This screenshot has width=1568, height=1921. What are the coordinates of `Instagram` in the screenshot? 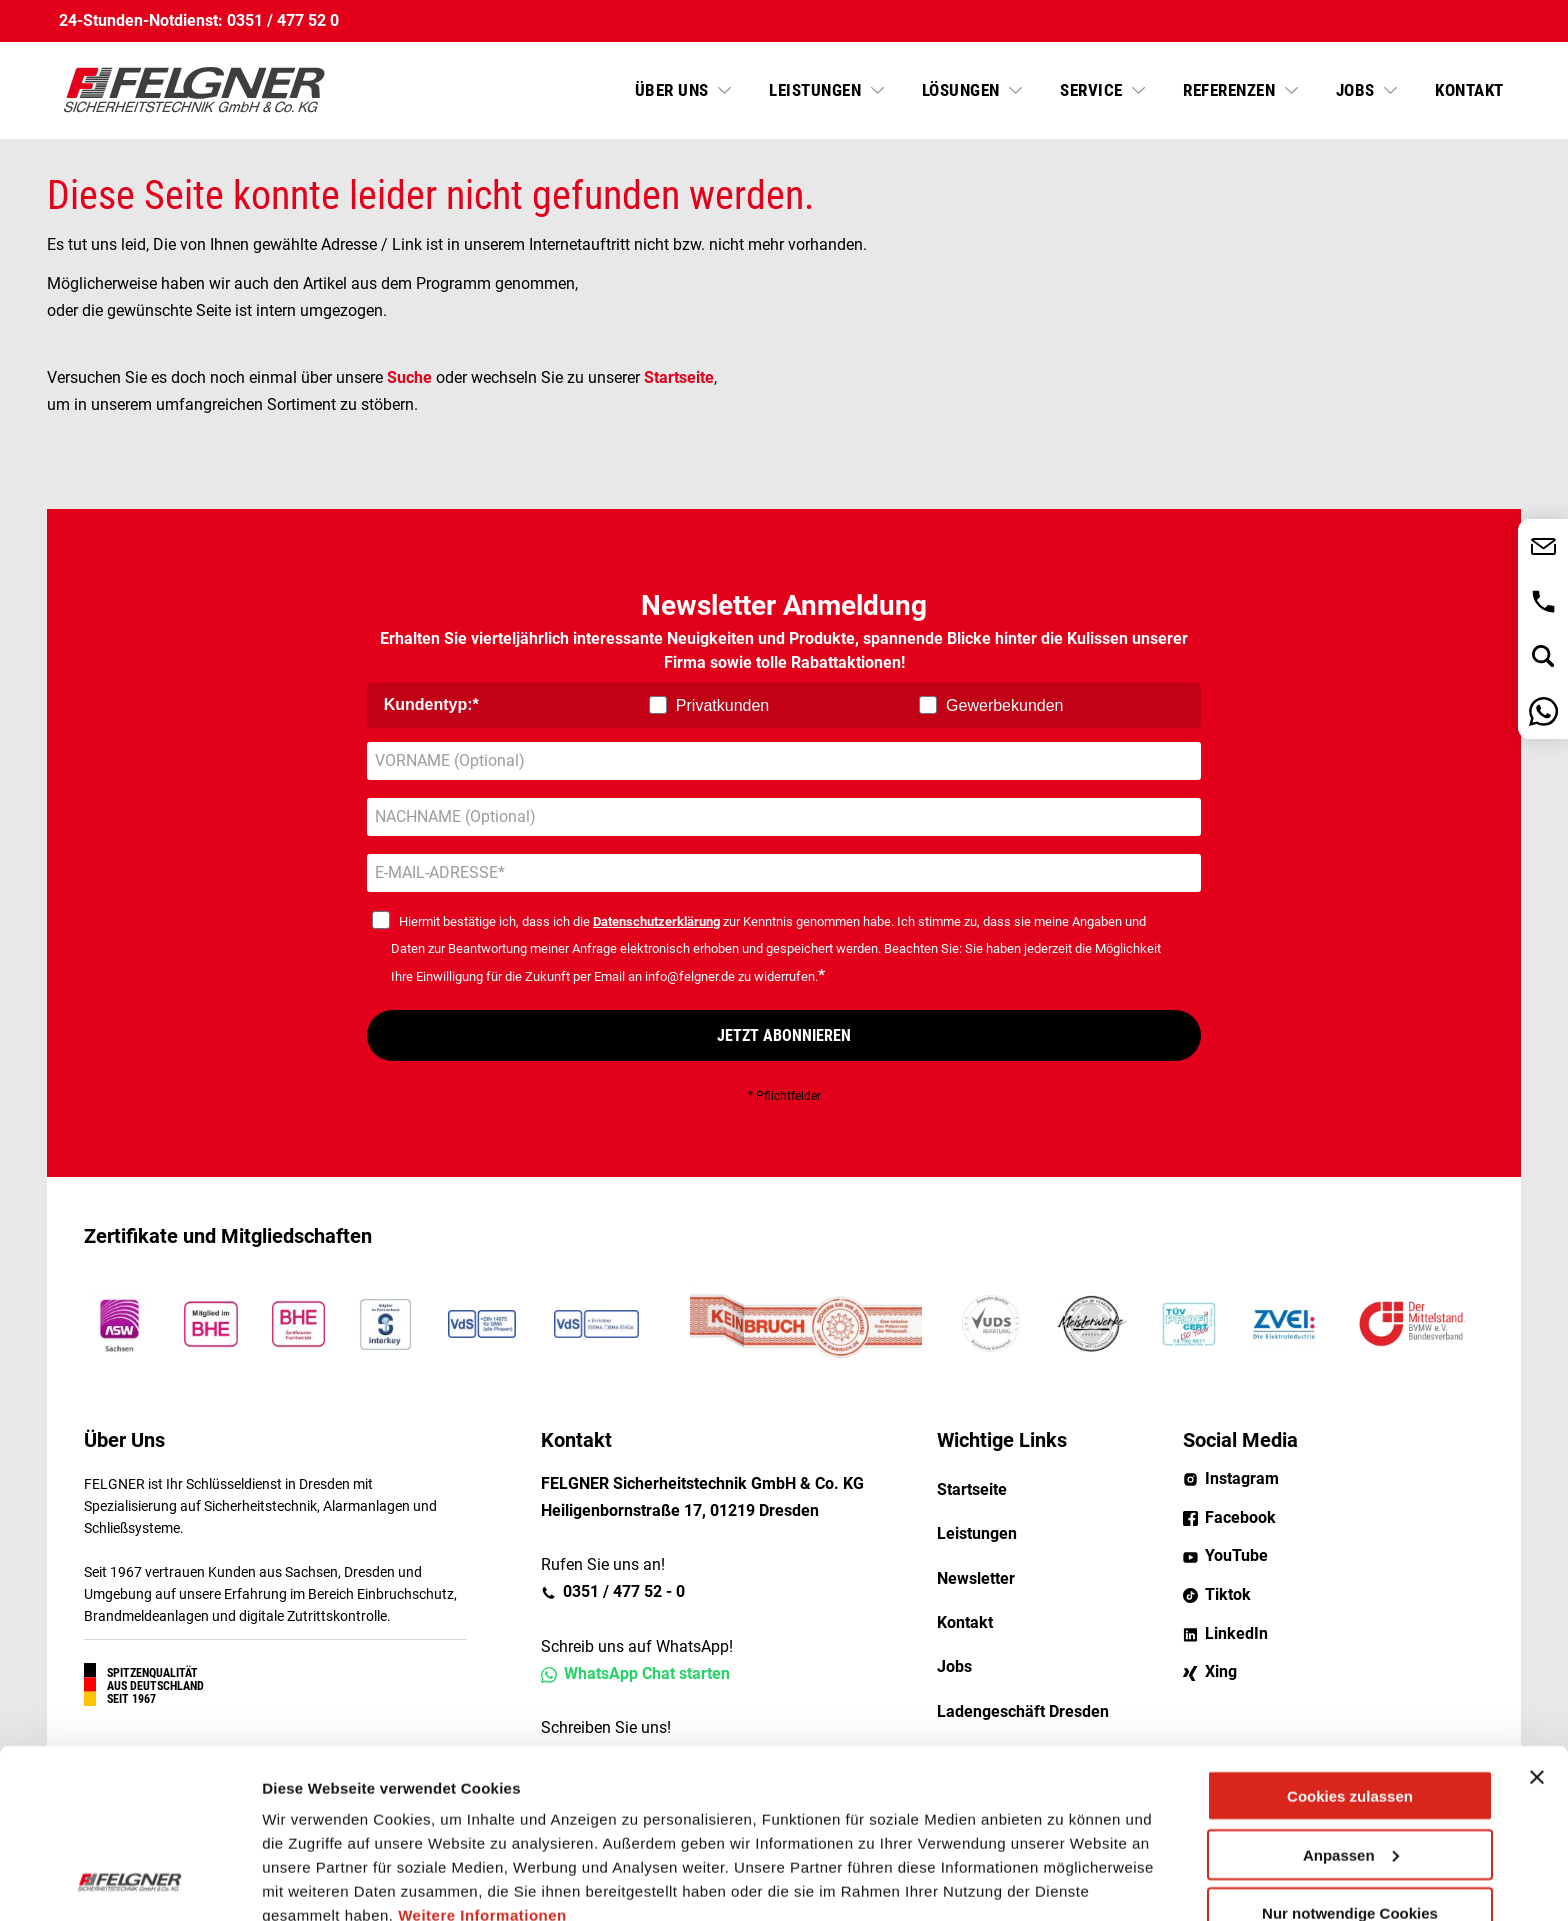 It's located at (1242, 1478).